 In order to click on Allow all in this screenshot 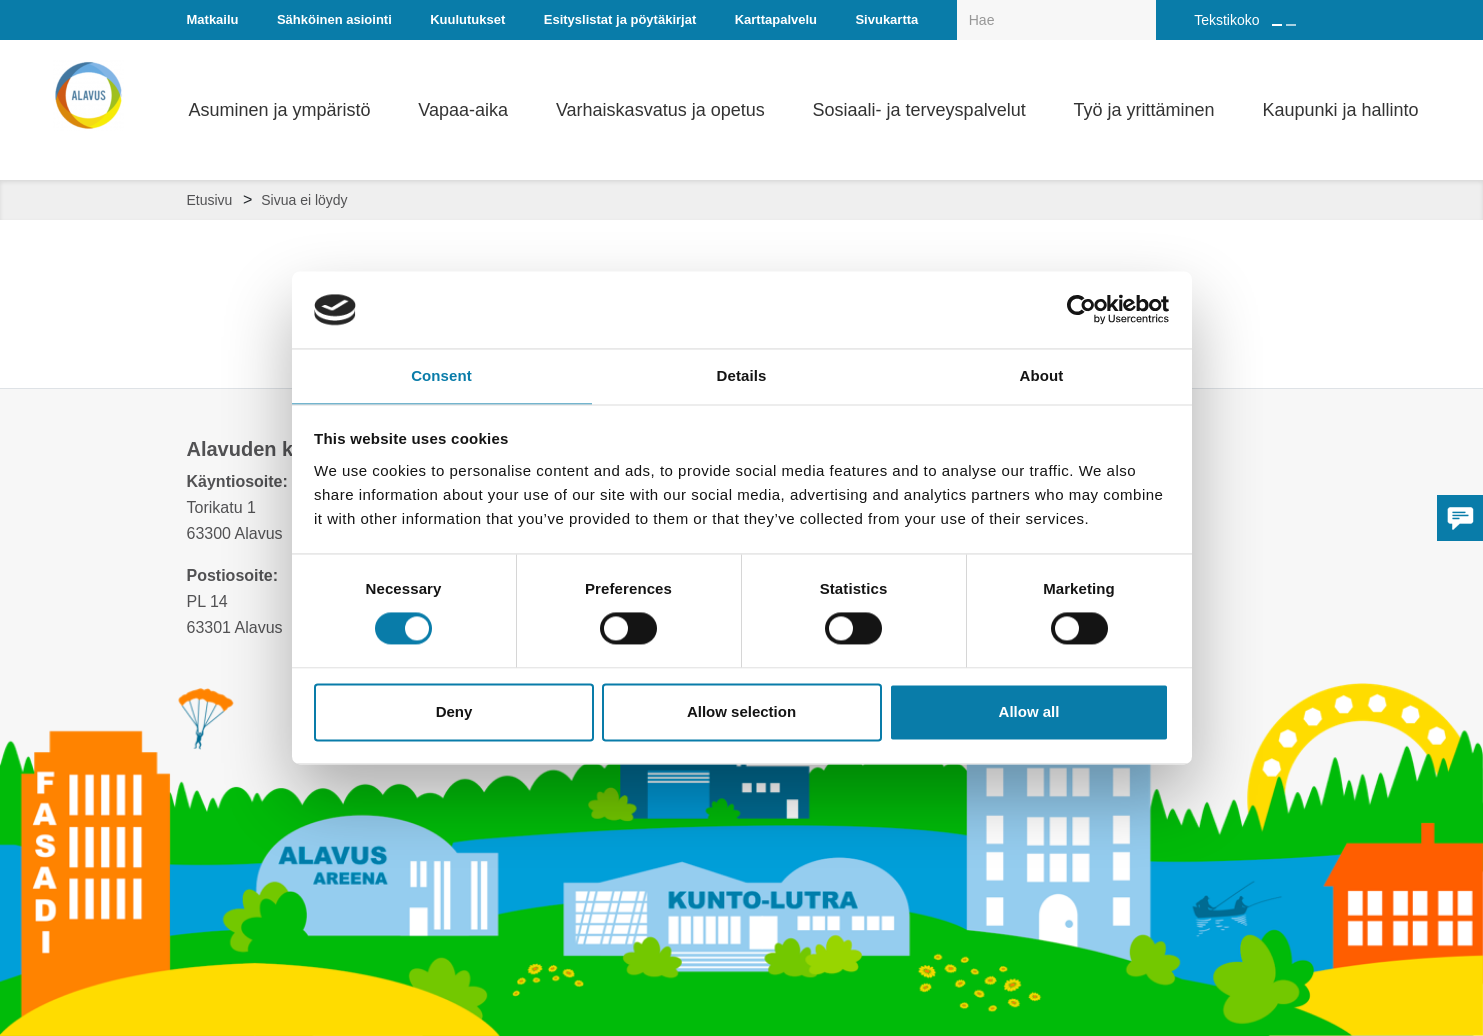, I will do `click(1029, 712)`.